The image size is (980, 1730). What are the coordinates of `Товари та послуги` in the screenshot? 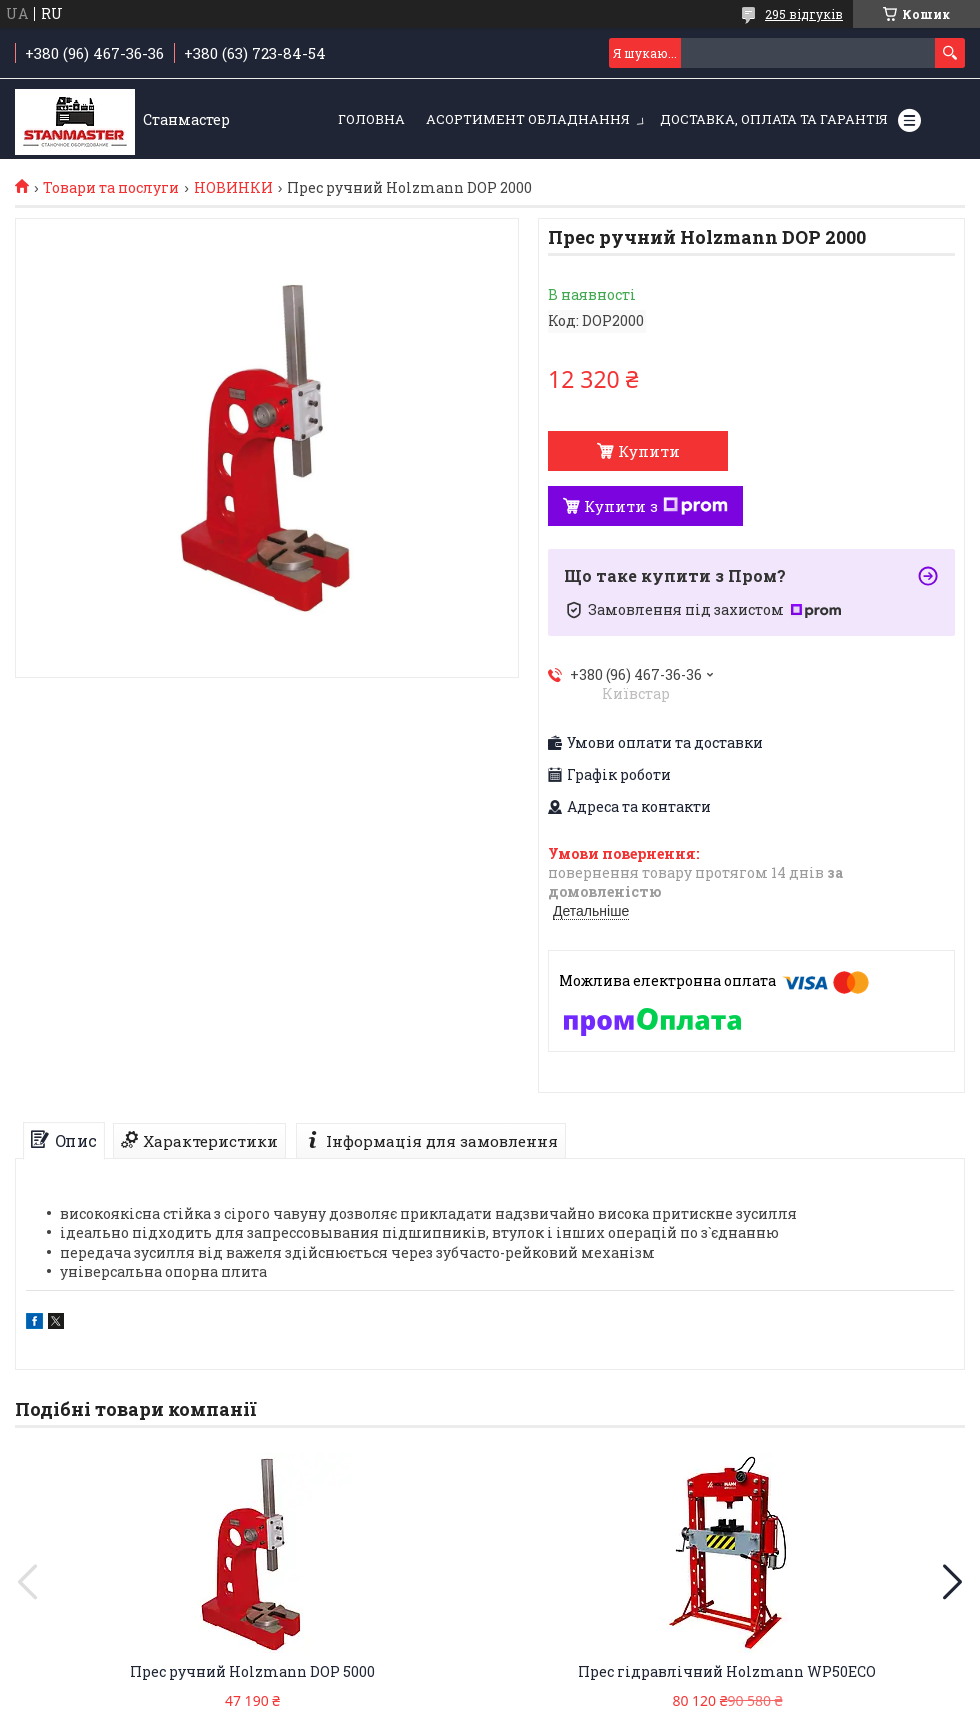 It's located at (111, 188).